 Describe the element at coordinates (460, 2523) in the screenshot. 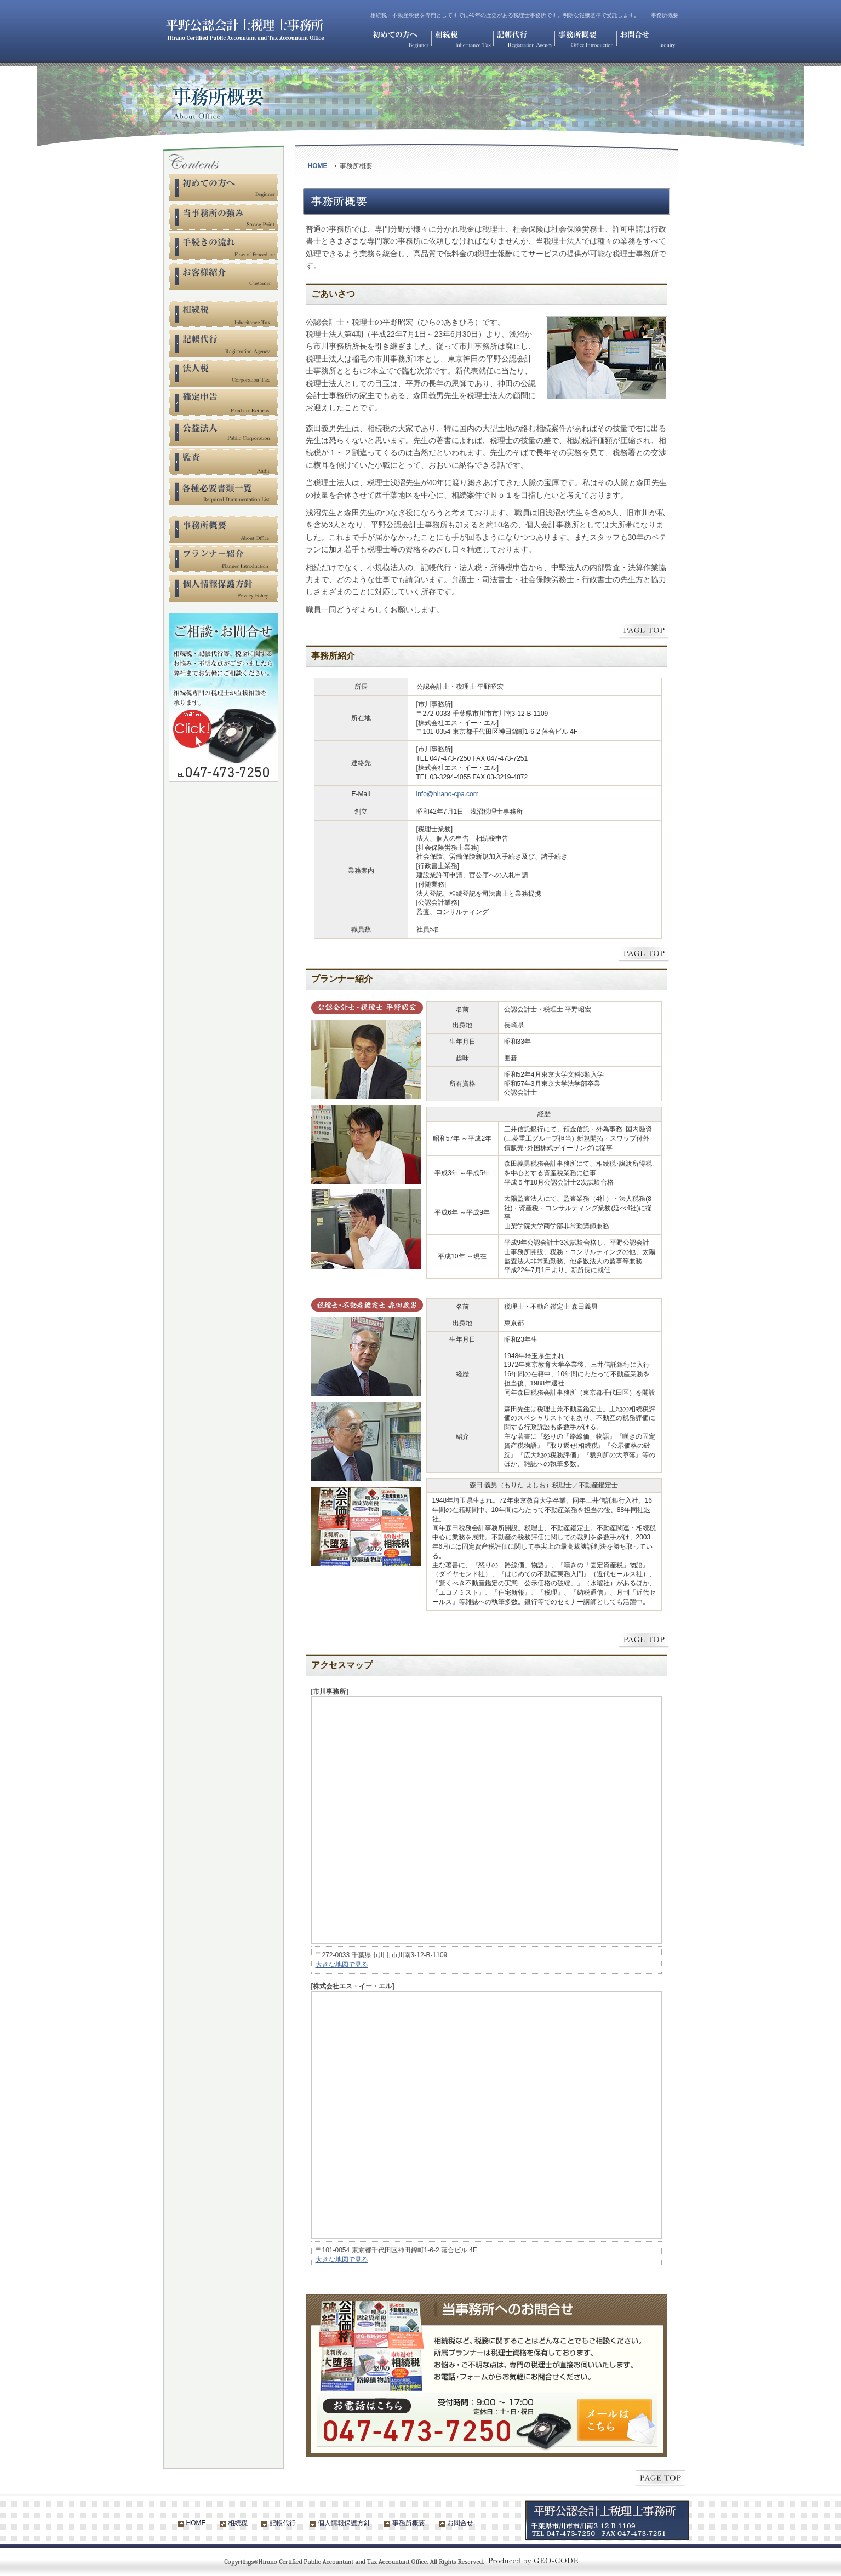

I see `お問合せ` at that location.